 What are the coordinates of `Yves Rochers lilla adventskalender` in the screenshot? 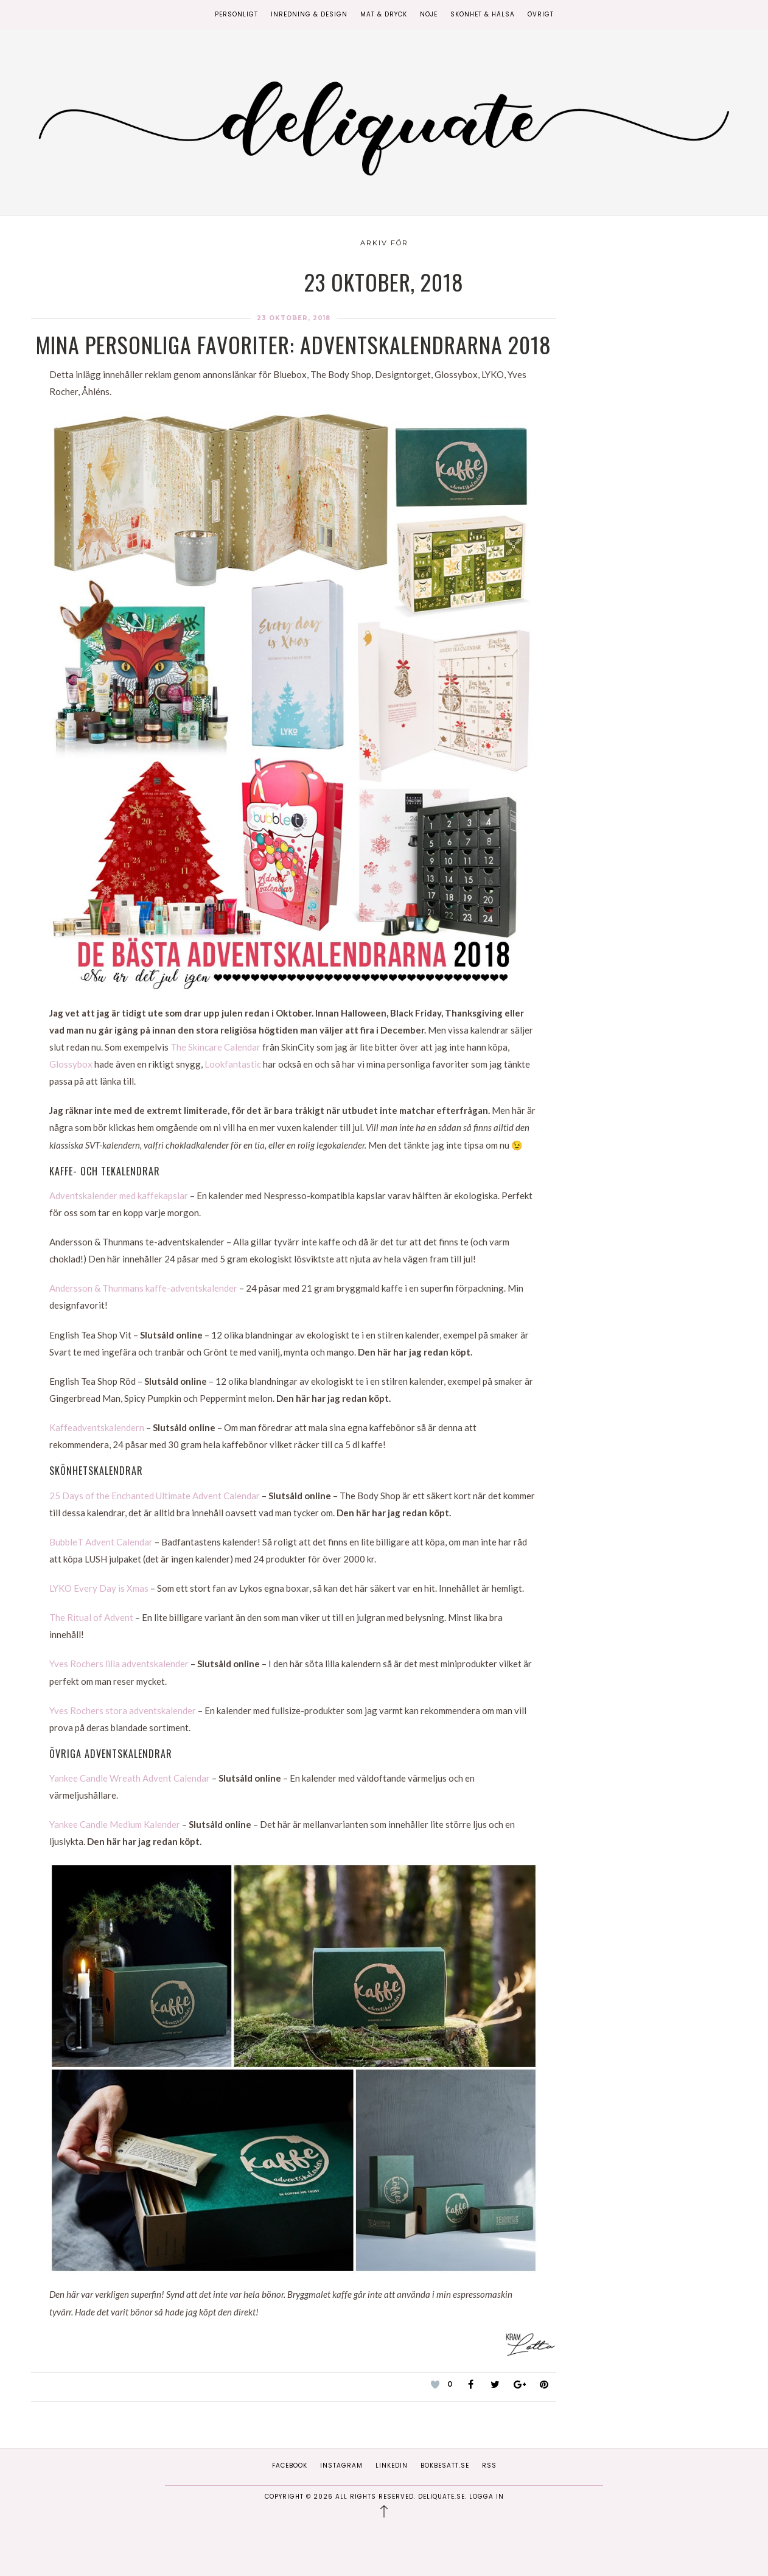 It's located at (119, 1663).